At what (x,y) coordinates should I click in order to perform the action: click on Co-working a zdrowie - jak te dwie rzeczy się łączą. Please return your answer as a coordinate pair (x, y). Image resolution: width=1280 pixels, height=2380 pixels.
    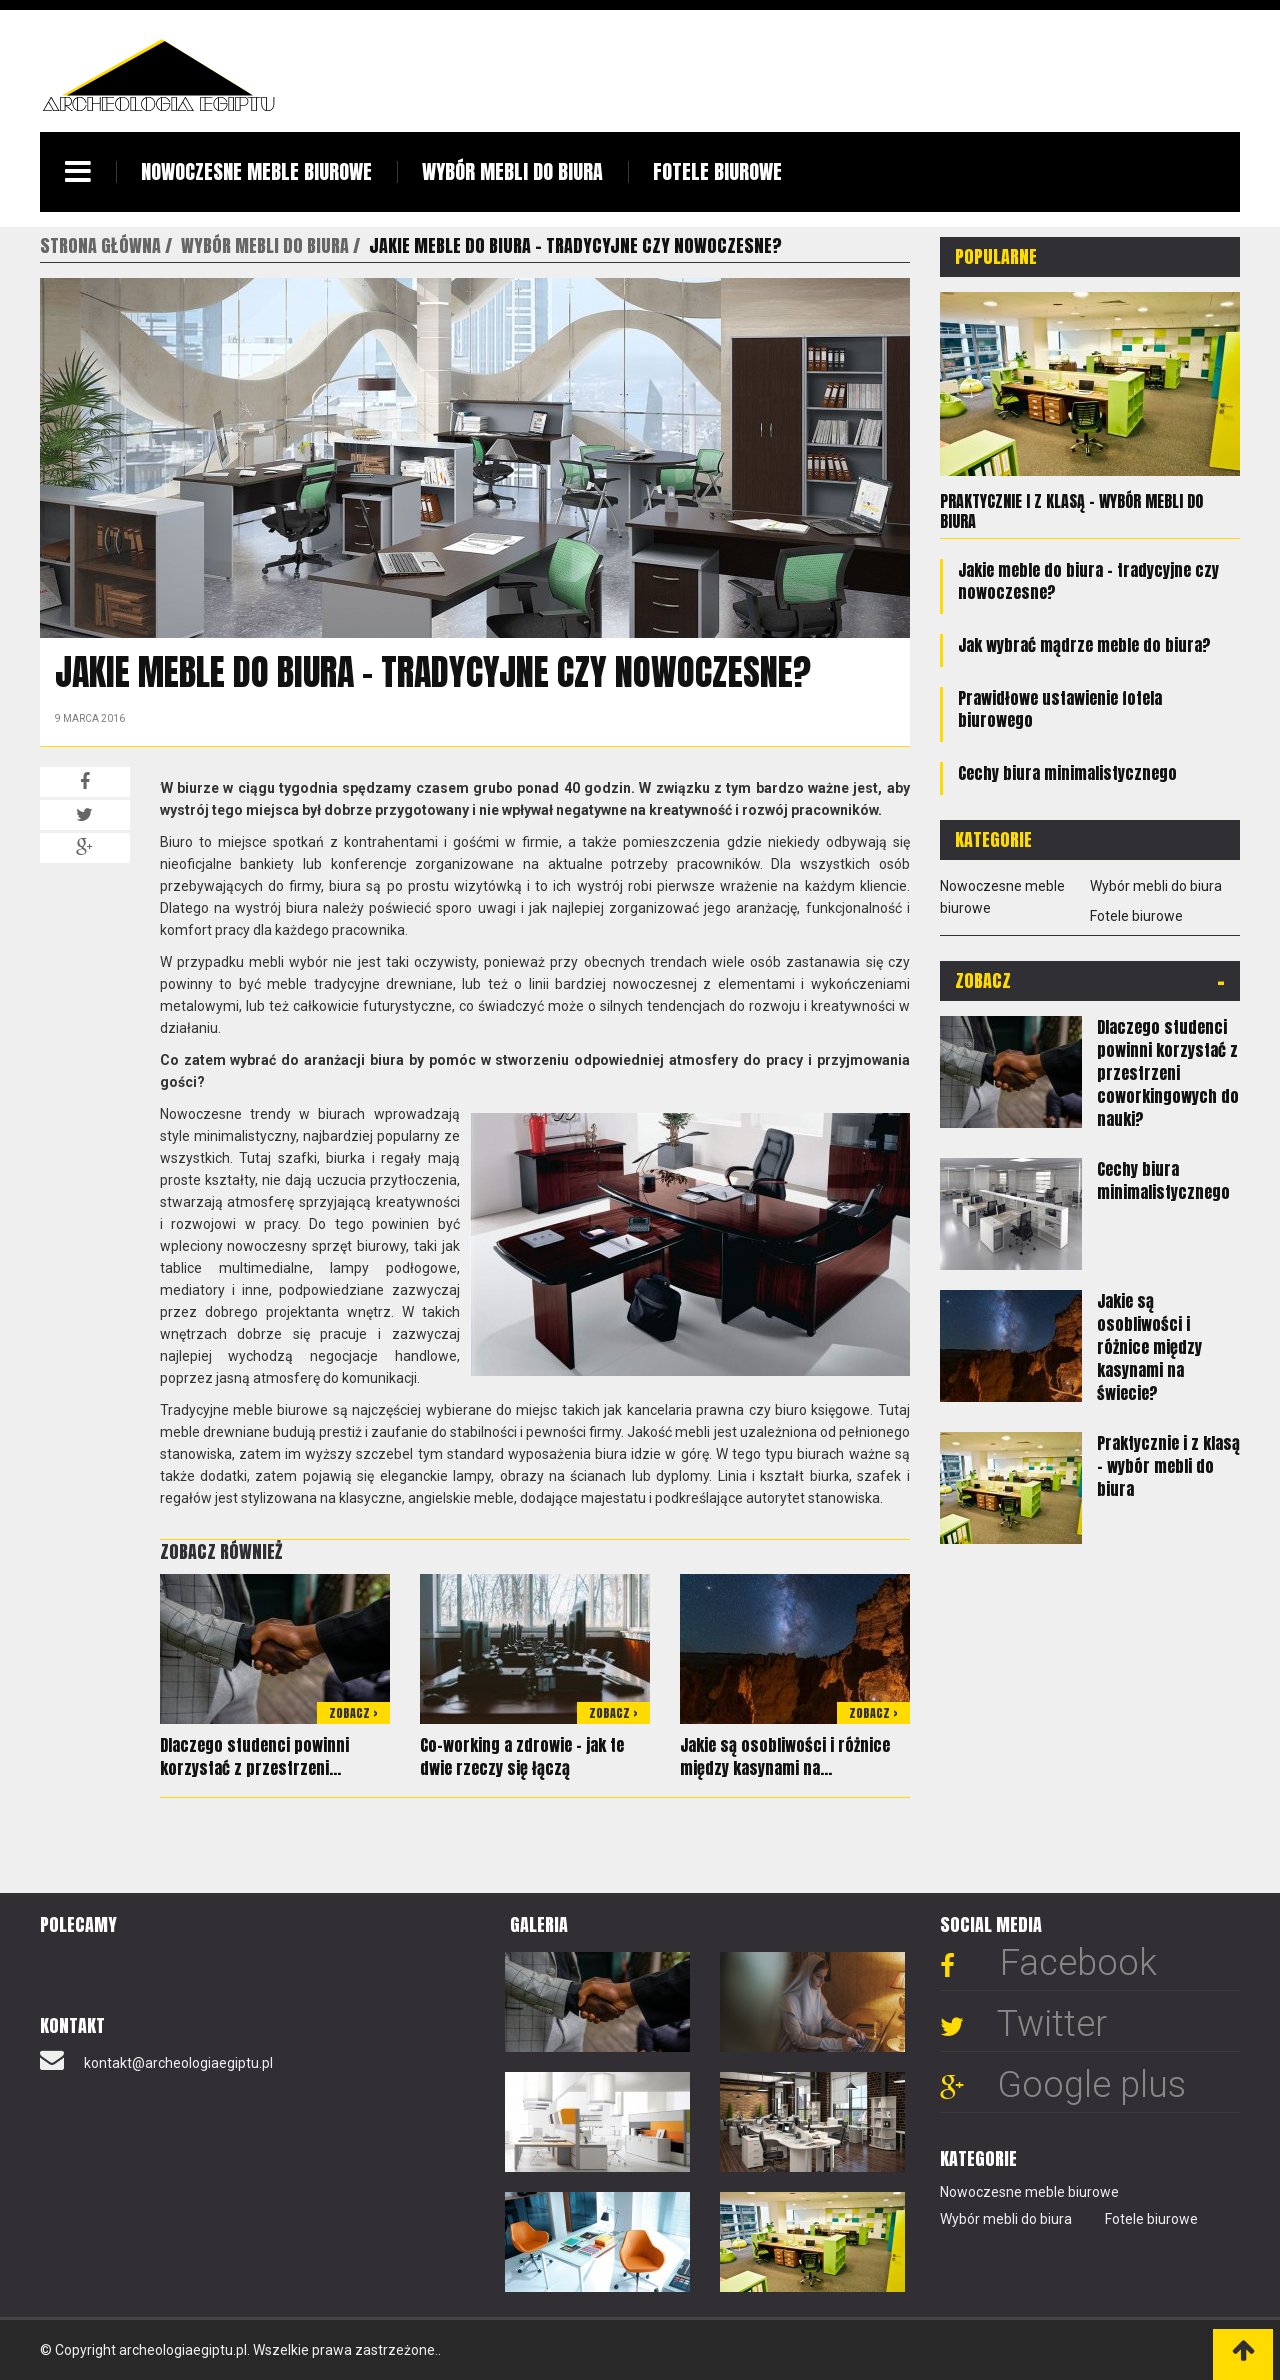
    Looking at the image, I should click on (522, 1756).